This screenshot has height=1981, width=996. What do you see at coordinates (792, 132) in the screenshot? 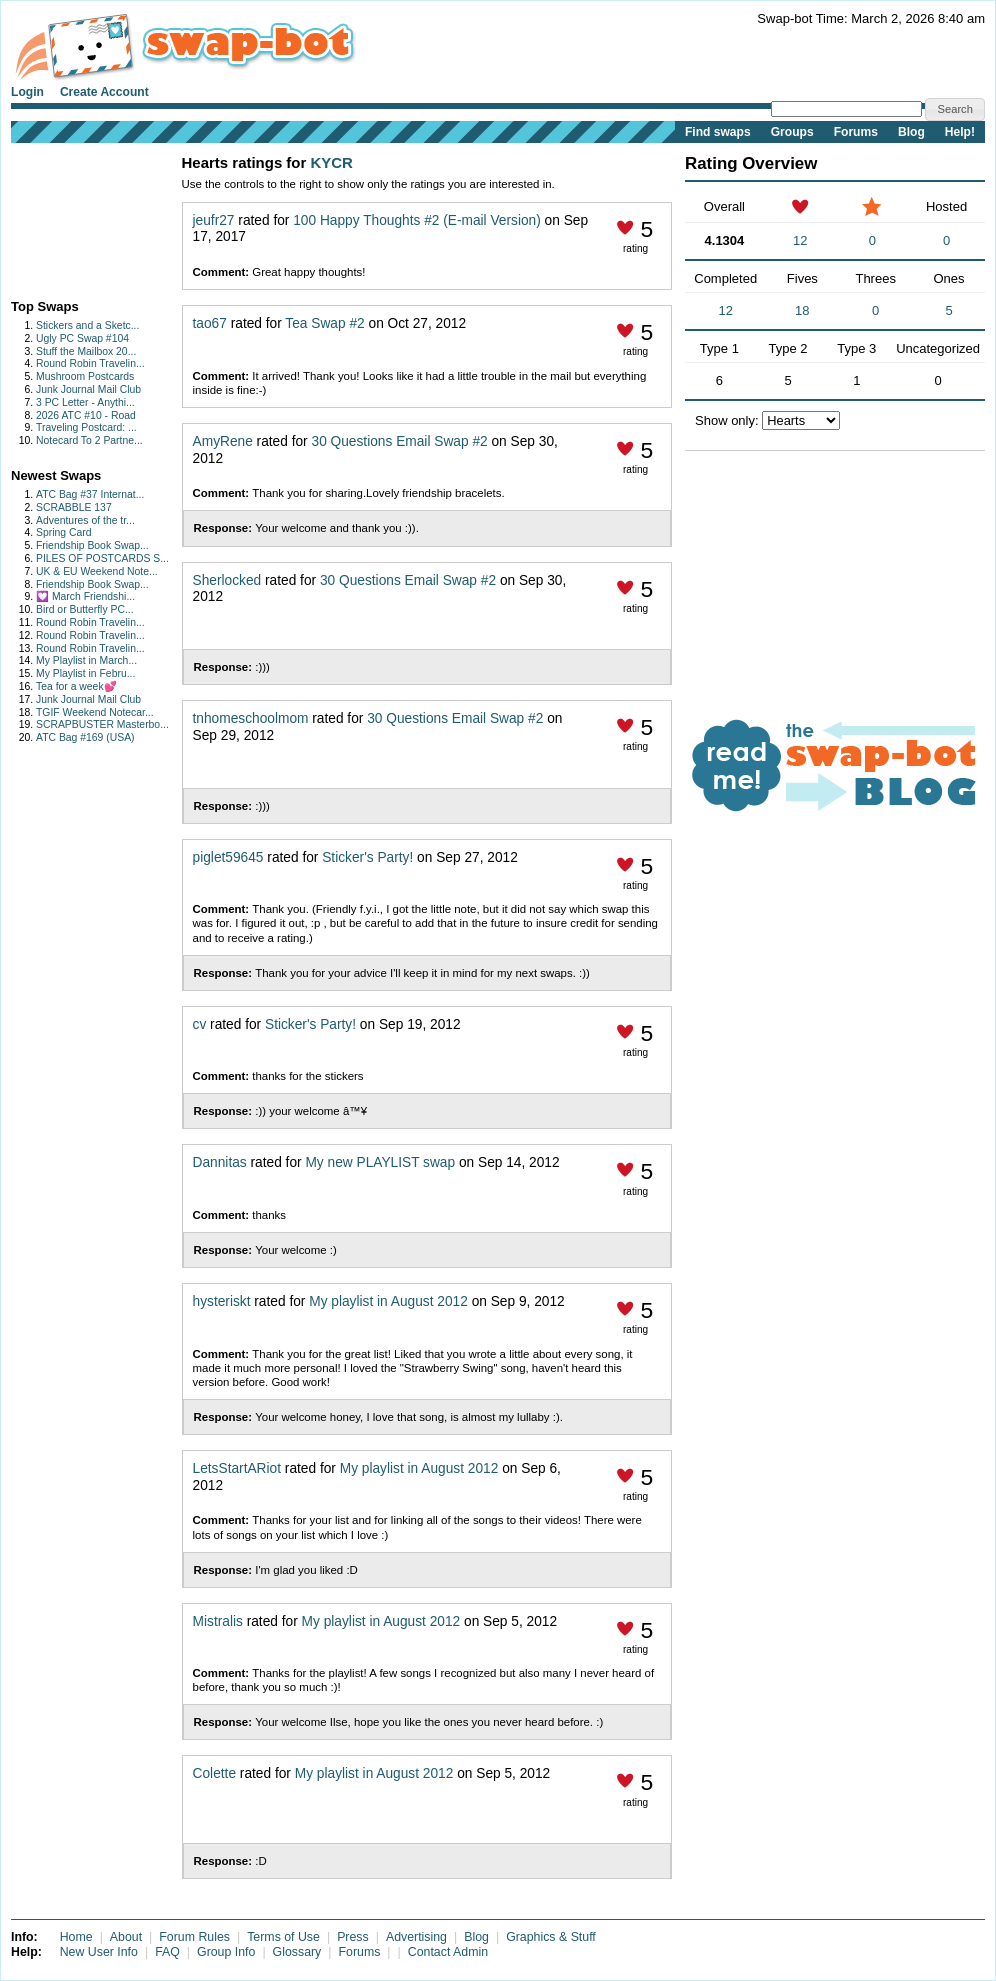
I see `Groups` at bounding box center [792, 132].